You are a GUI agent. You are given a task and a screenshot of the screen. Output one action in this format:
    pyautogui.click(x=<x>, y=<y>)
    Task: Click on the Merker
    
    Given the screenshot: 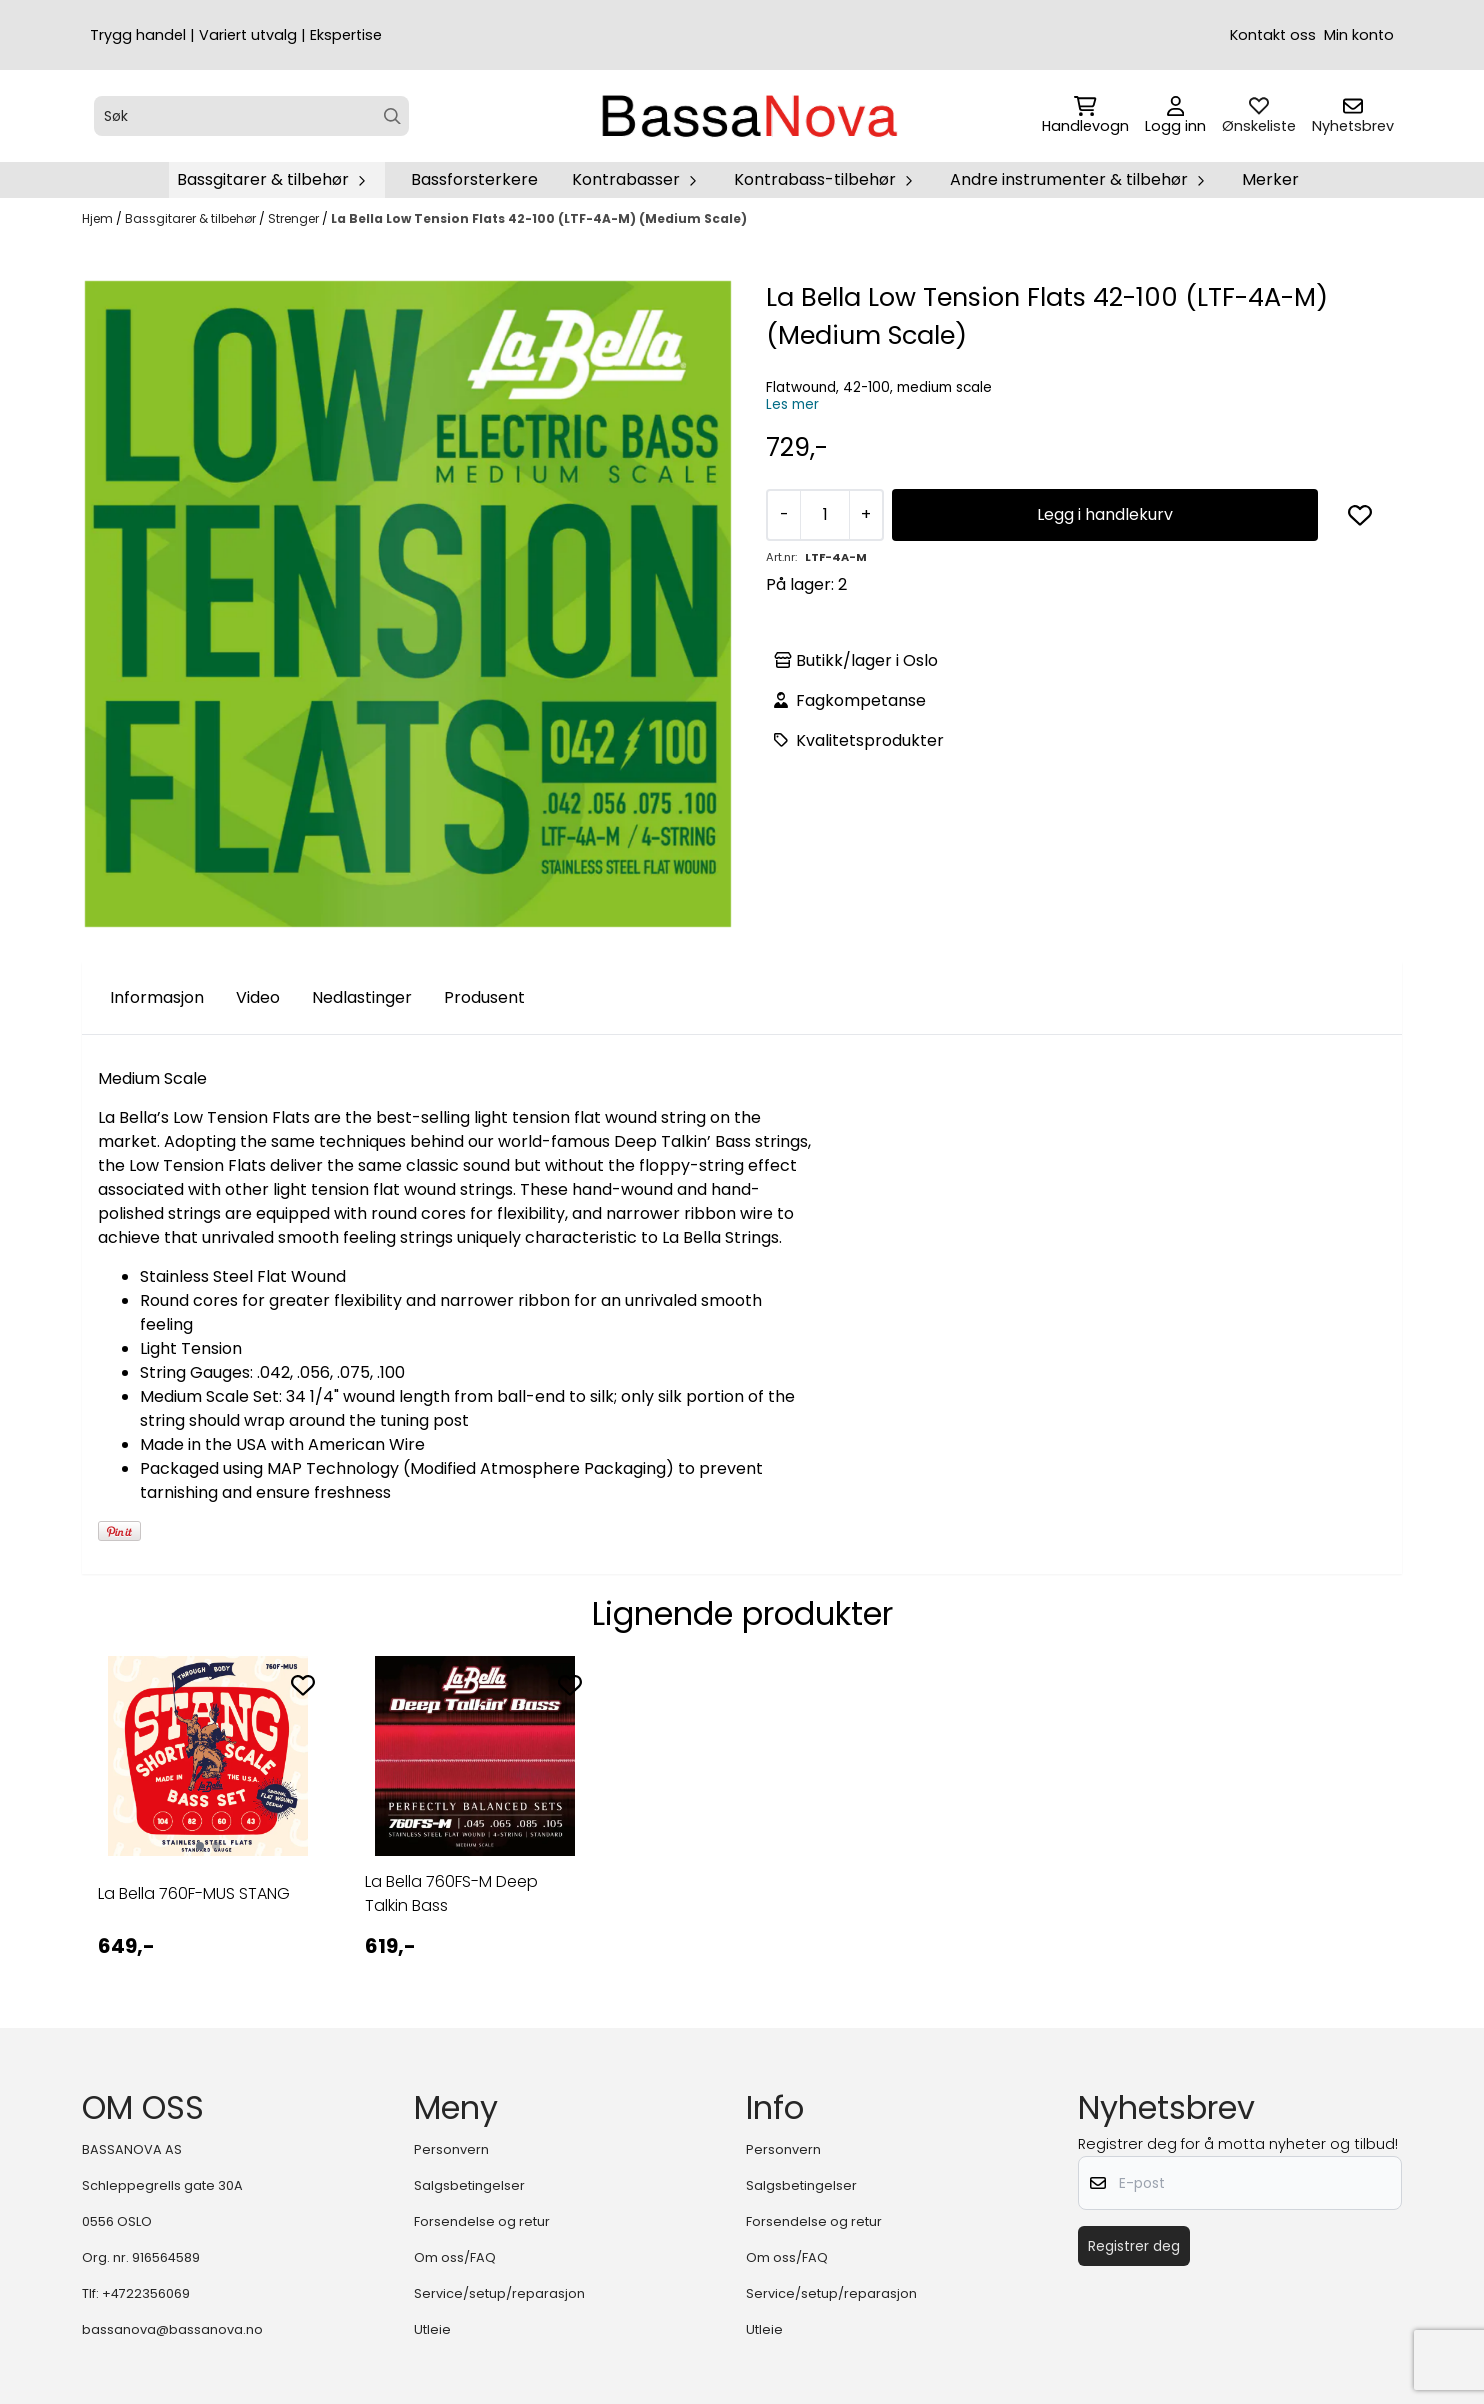 What is the action you would take?
    pyautogui.click(x=1270, y=179)
    